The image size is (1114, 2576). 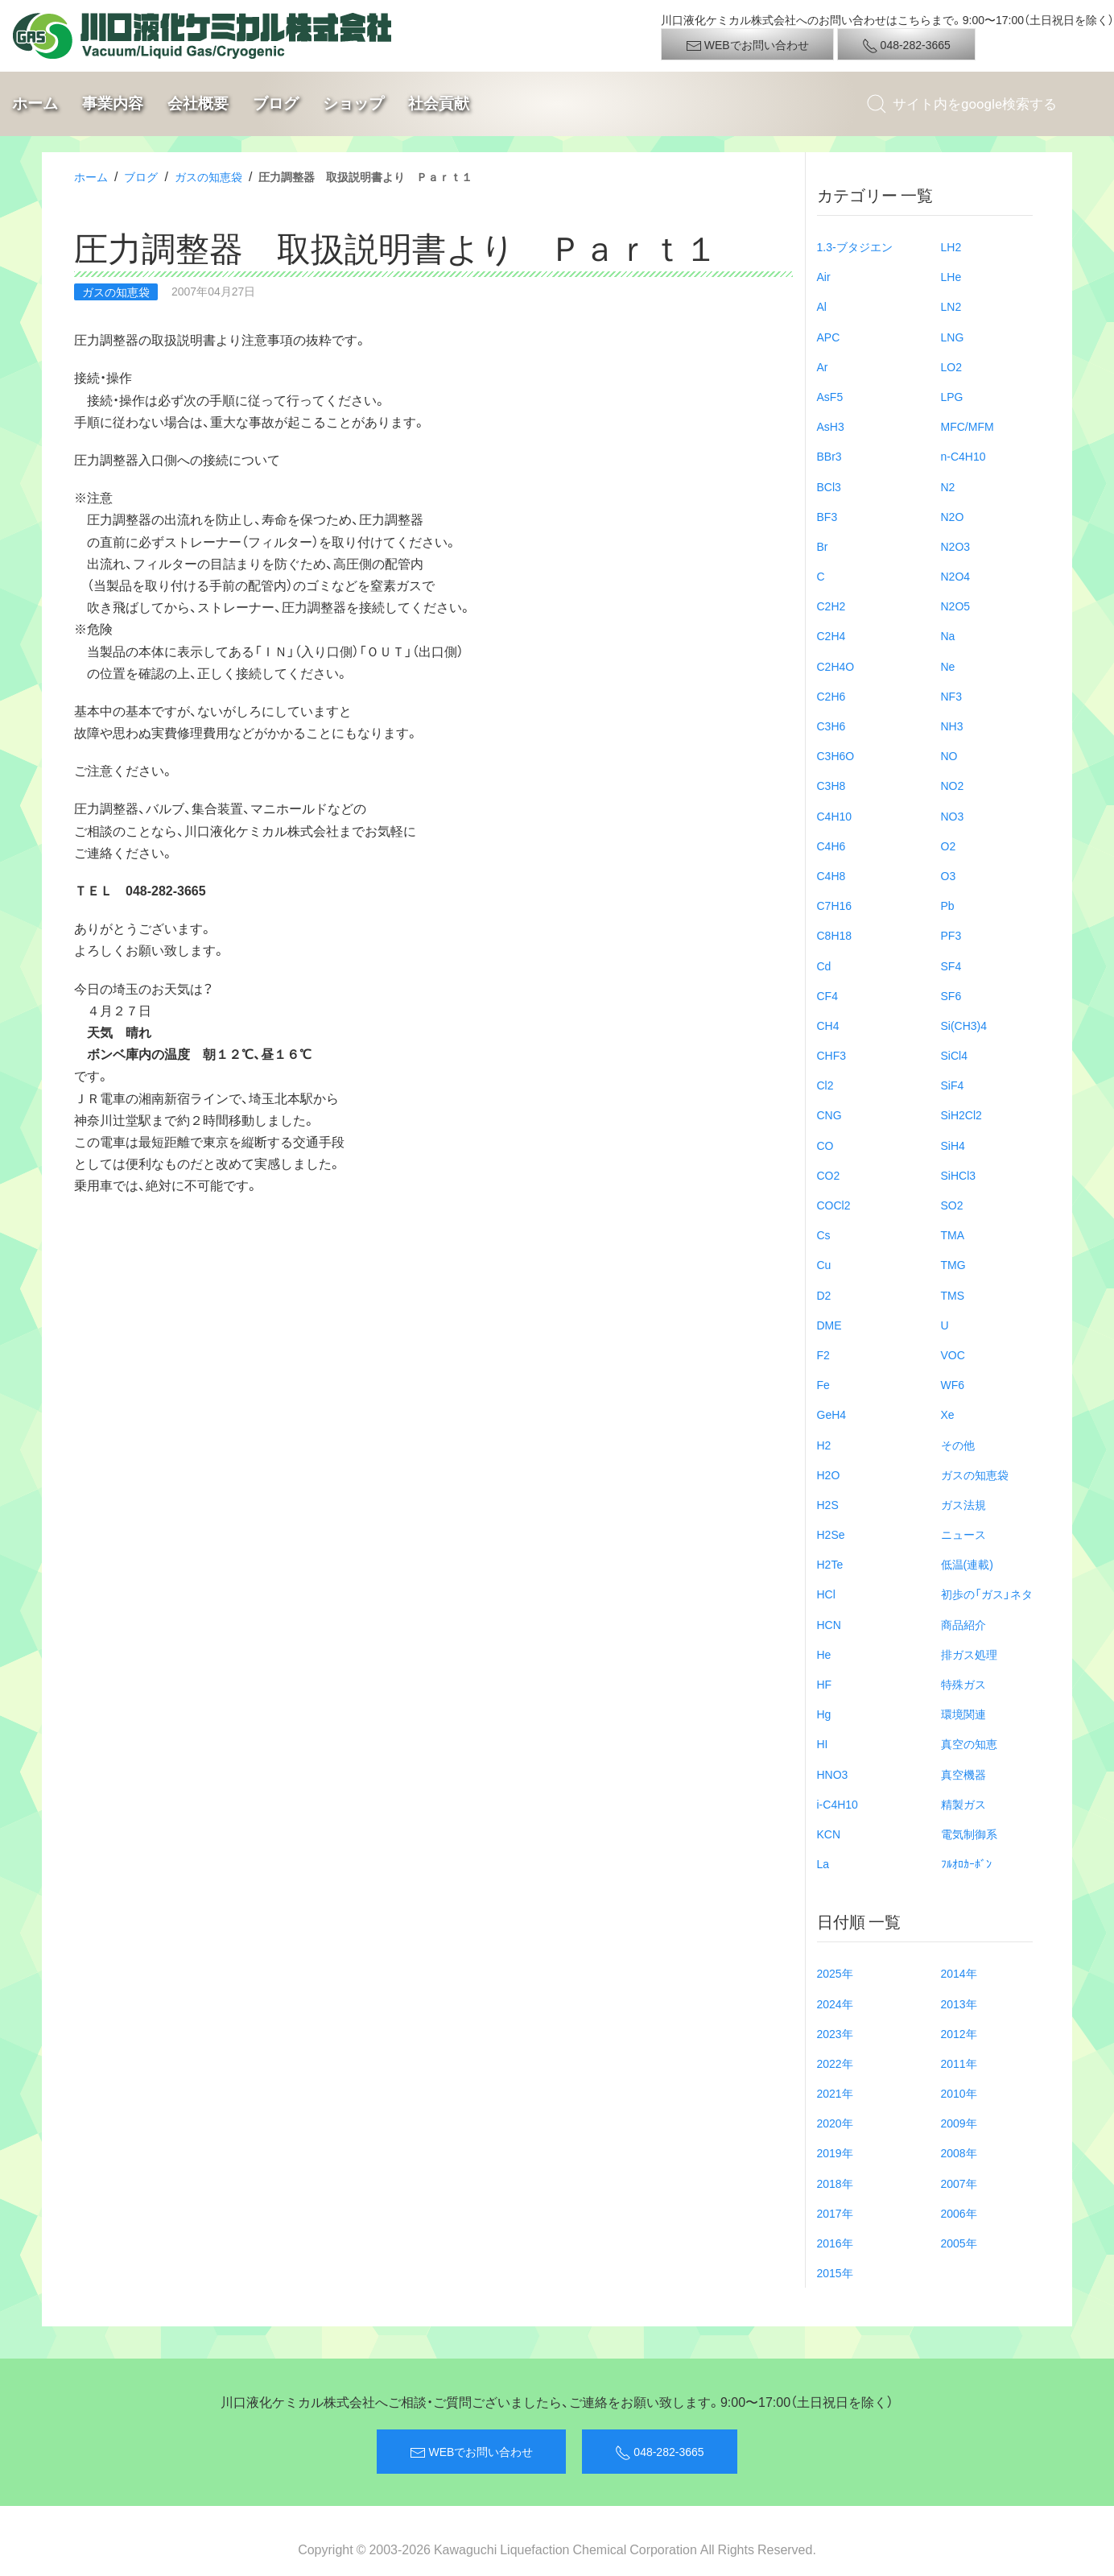 I want to click on SiCl4, so click(x=954, y=1055).